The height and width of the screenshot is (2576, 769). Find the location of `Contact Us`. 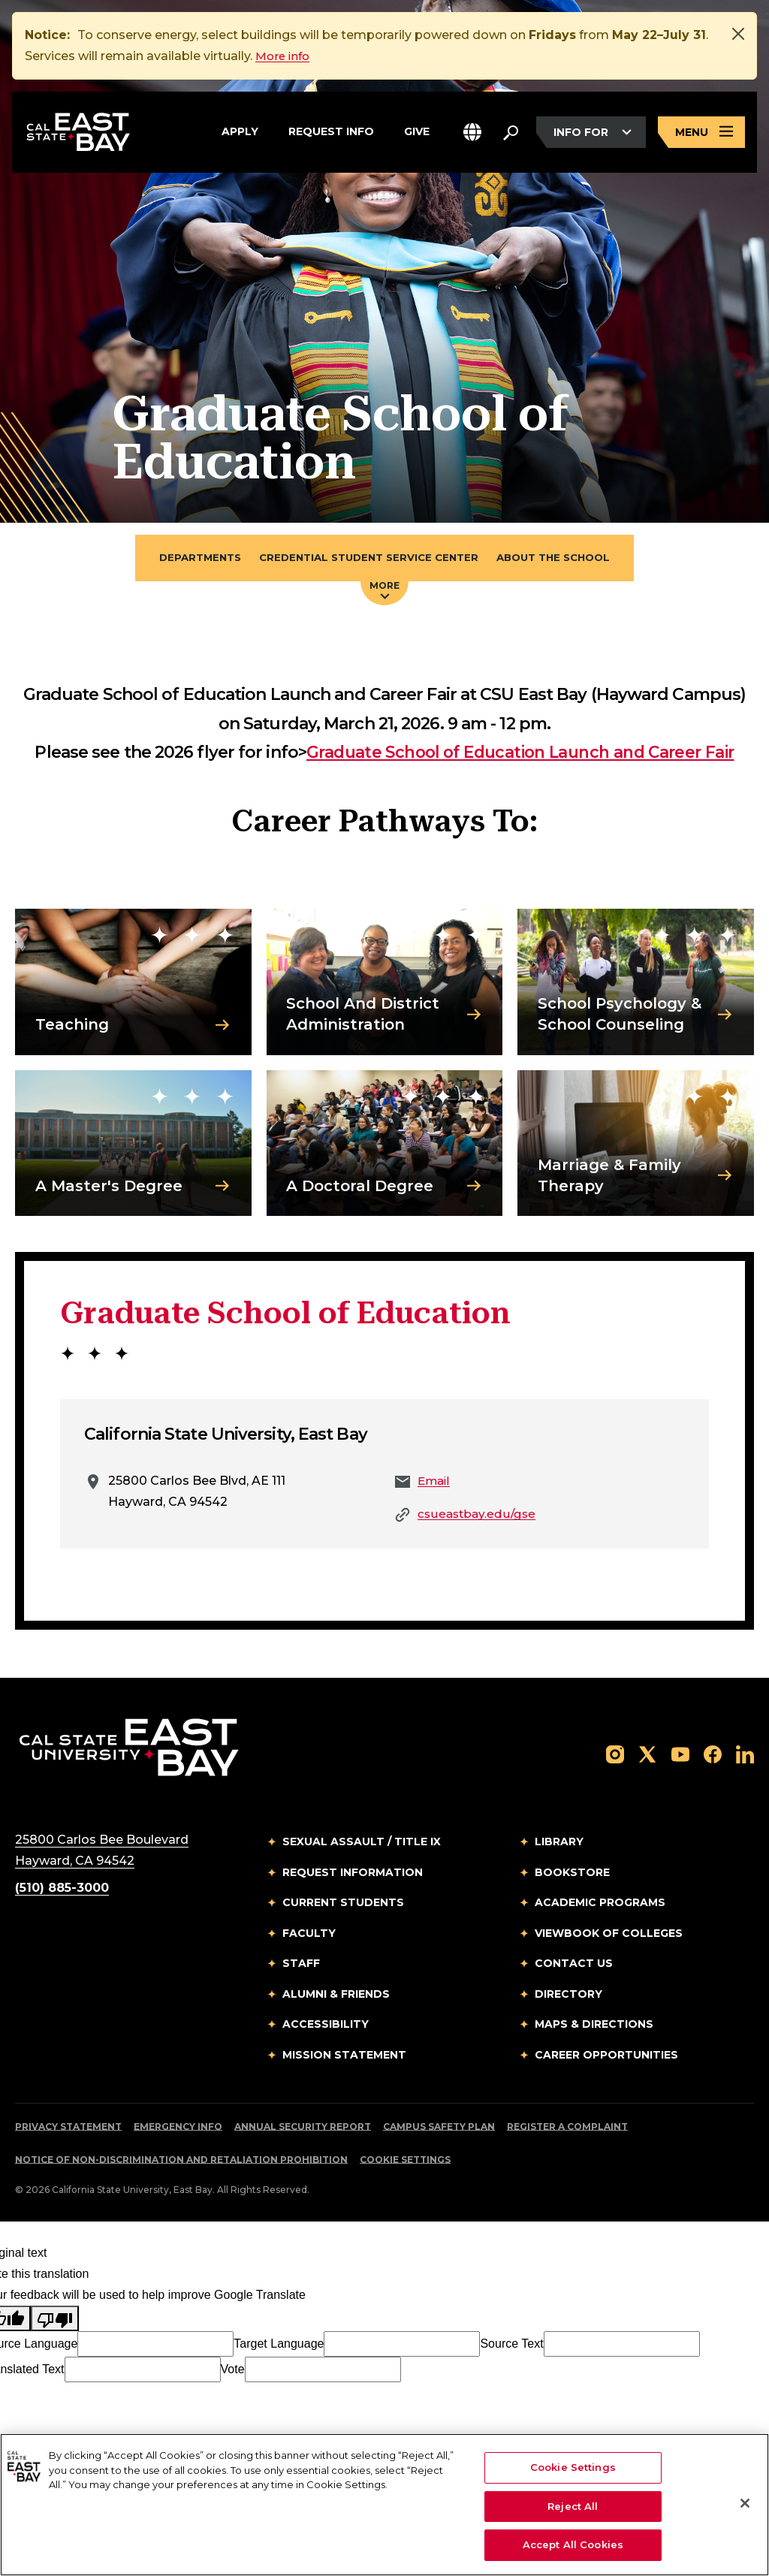

Contact Us is located at coordinates (574, 1965).